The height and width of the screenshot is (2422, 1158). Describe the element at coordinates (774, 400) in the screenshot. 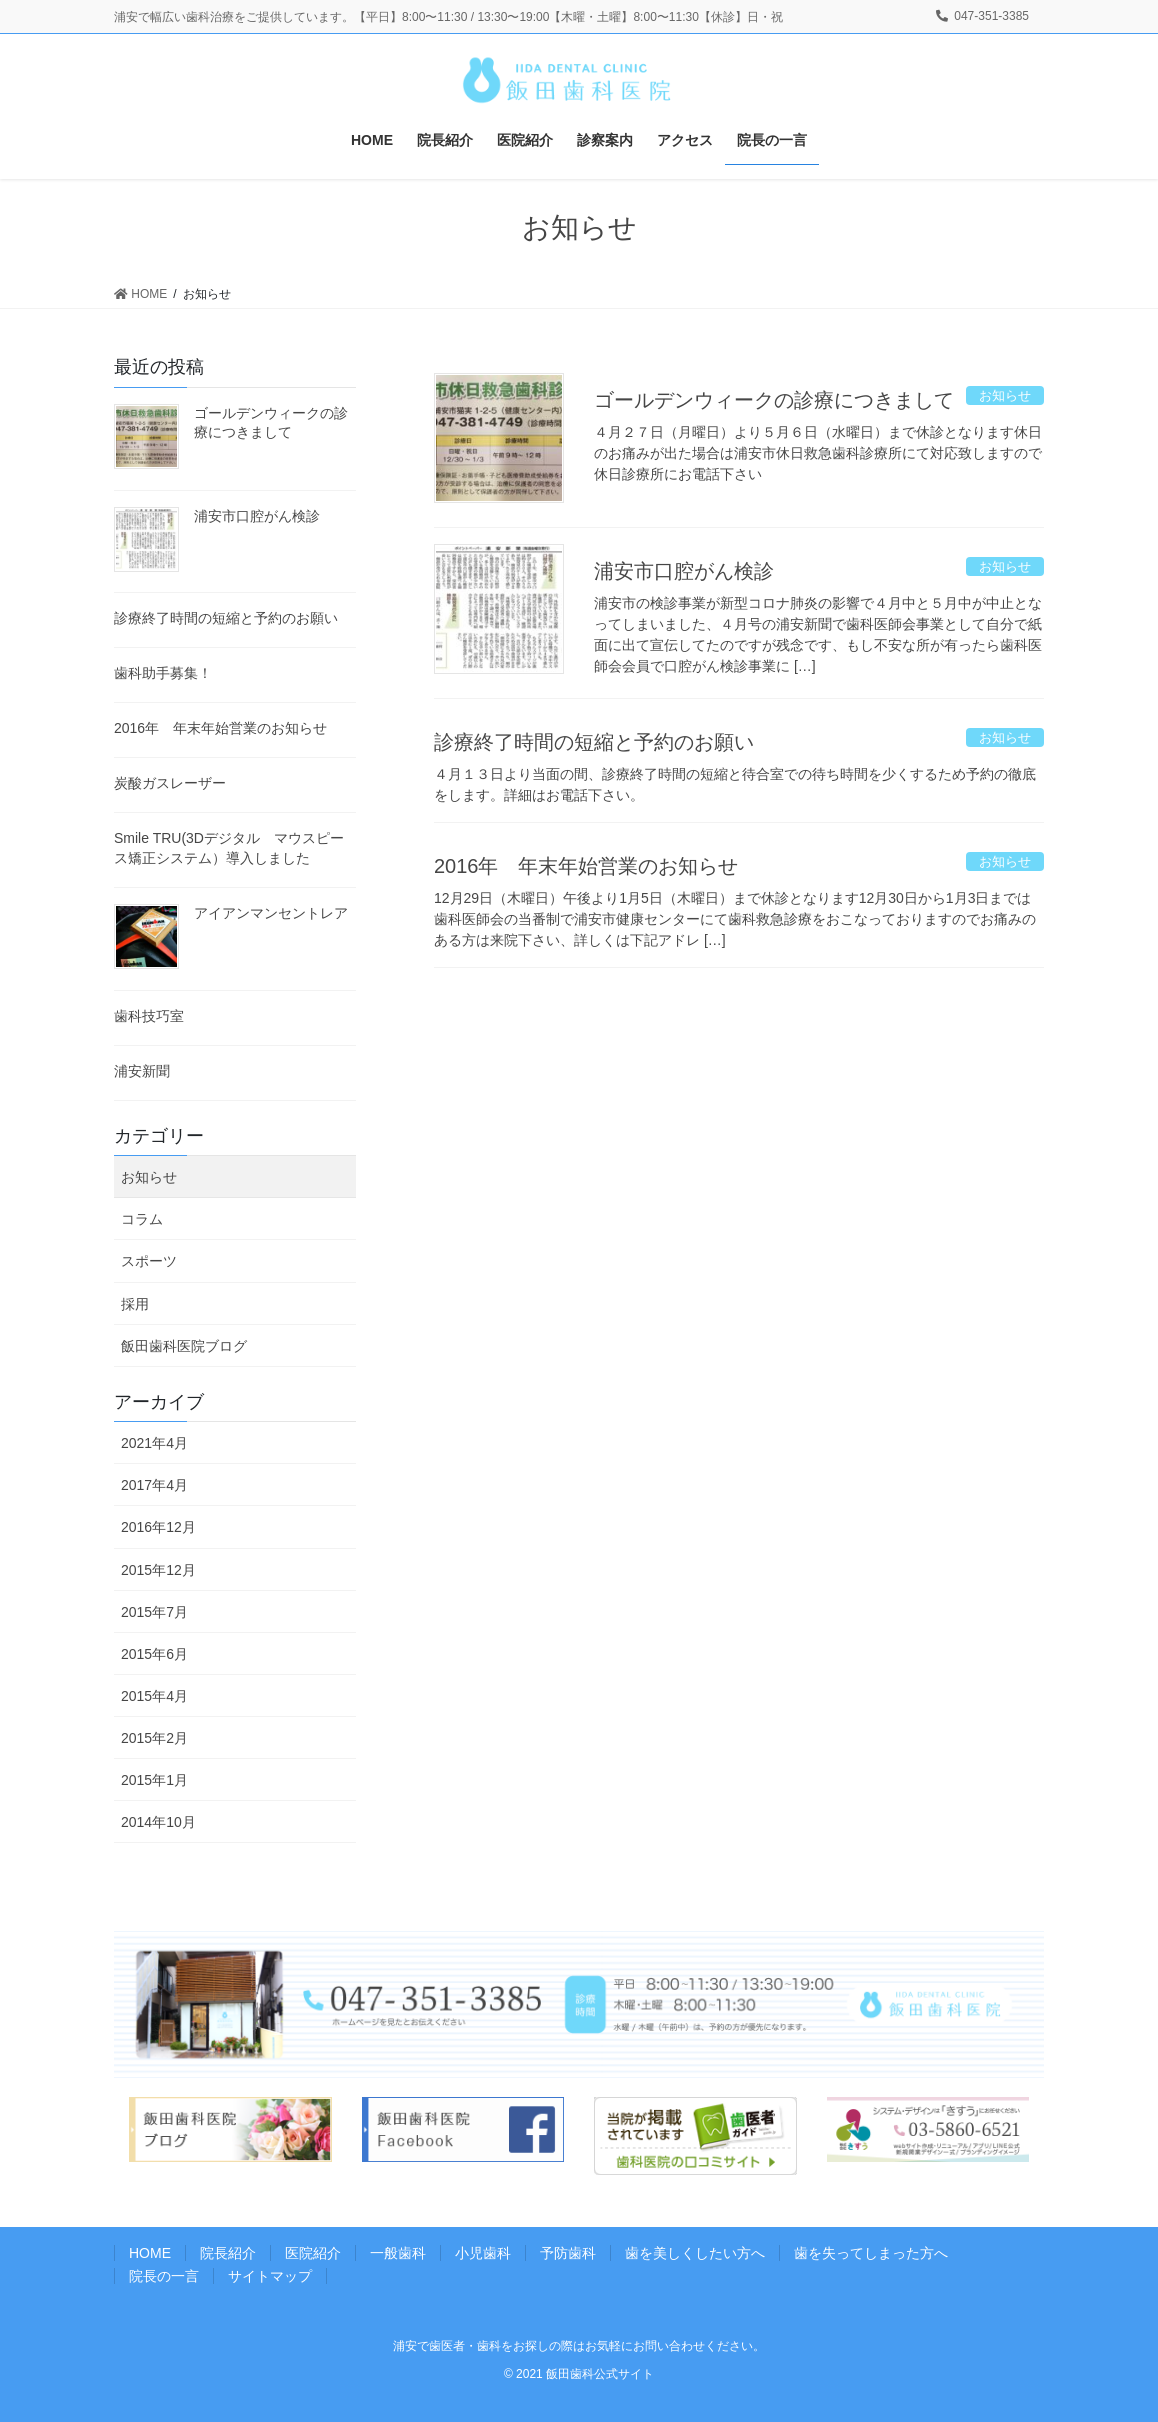

I see `ゴールデンウィークの診療につきまして` at that location.